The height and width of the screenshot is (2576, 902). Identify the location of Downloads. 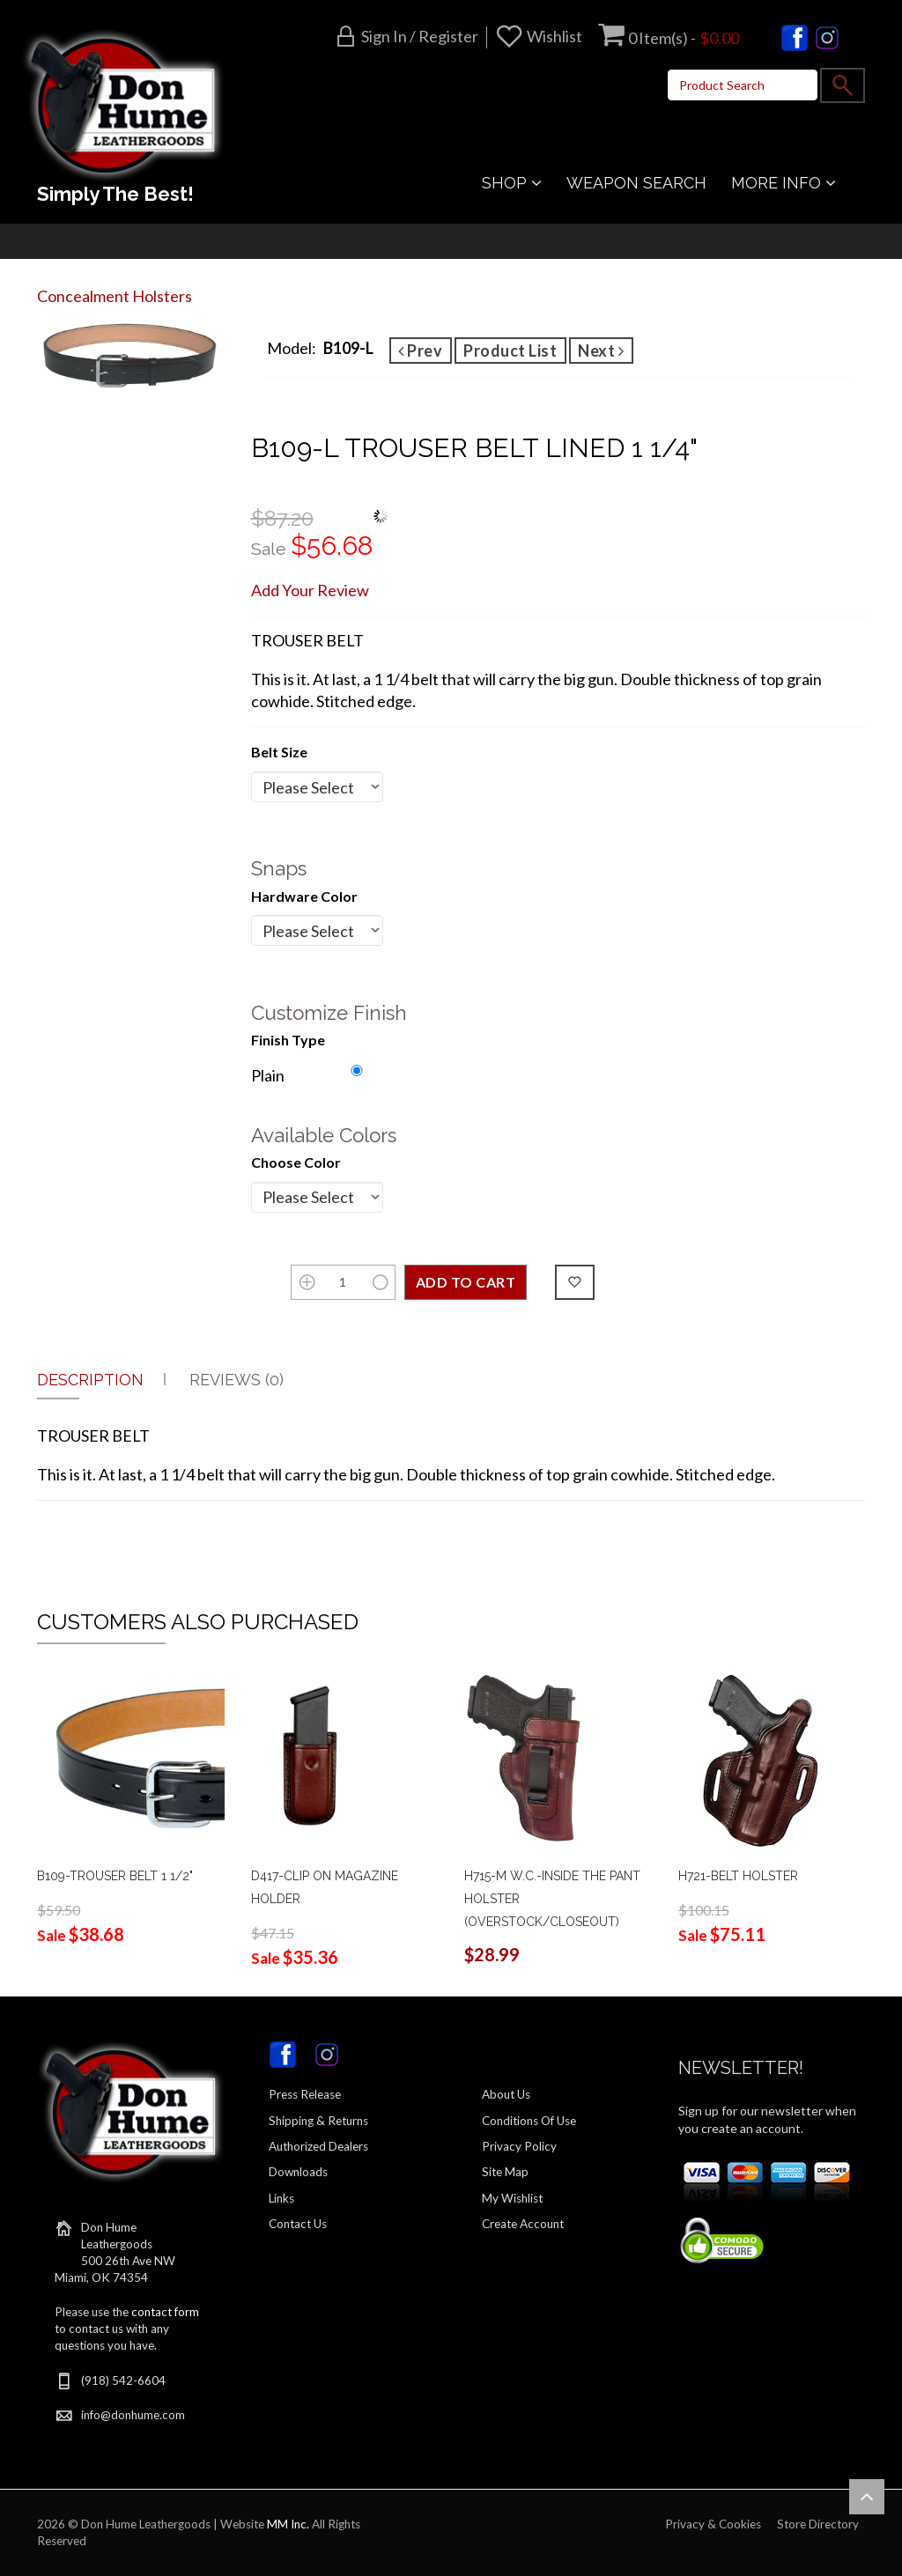
(298, 2172).